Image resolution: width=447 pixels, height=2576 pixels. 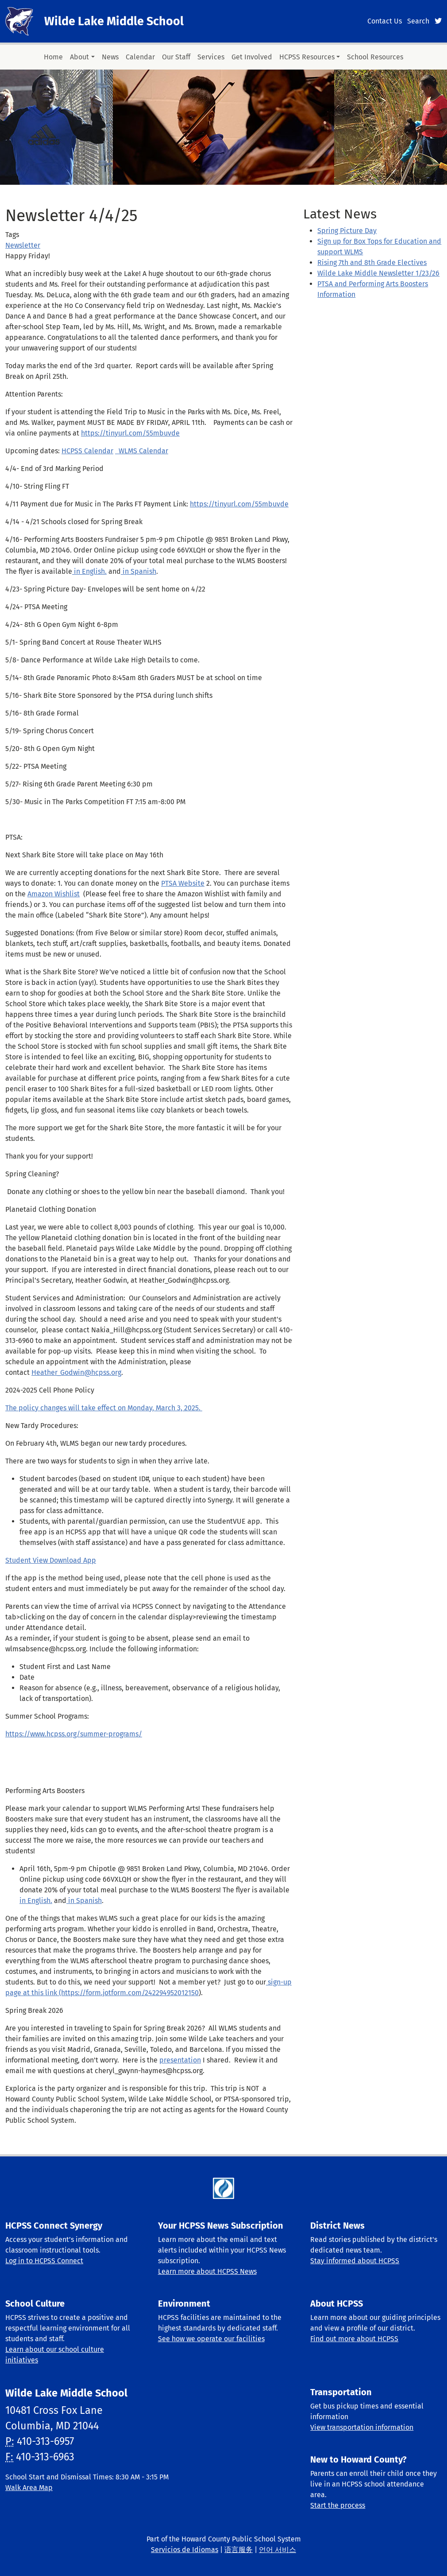 I want to click on https://tinyurl.com/55mbuvde, so click(x=130, y=433).